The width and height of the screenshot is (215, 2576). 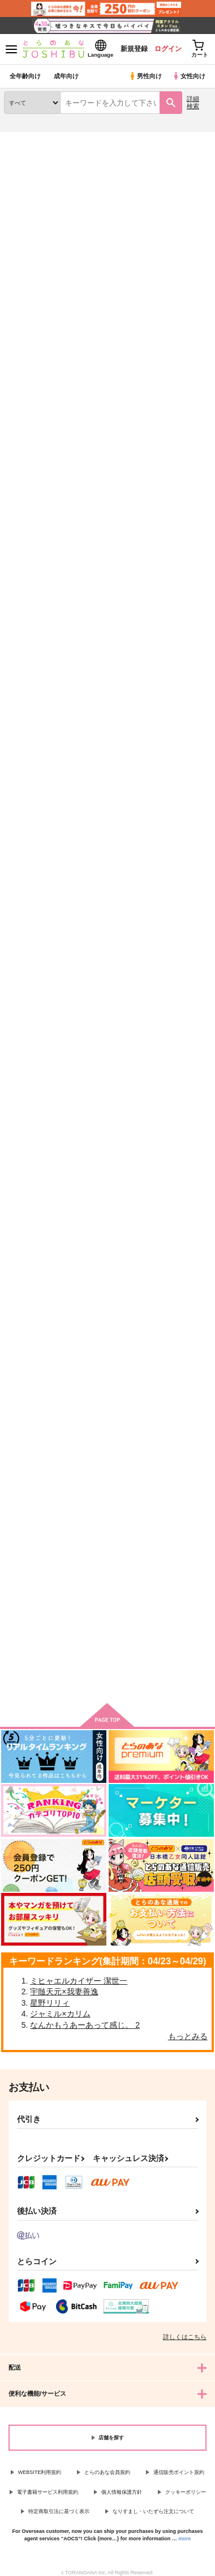 I want to click on 星野リリィ, so click(x=50, y=2002).